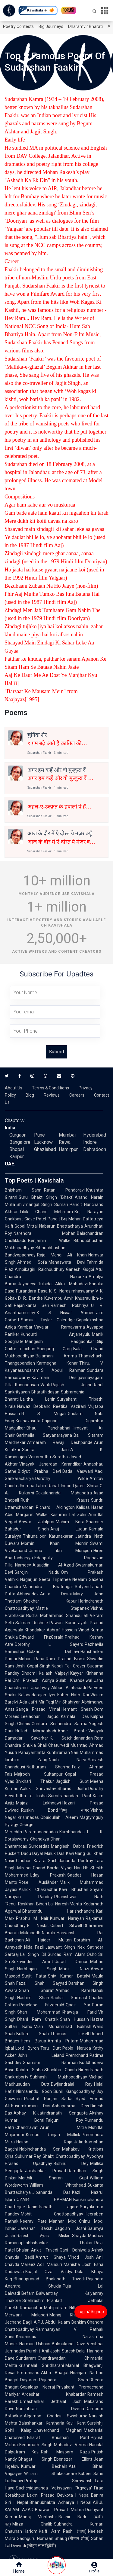 The height and width of the screenshot is (2576, 113). Describe the element at coordinates (46, 1211) in the screenshot. I see `Tilok Chand Mehroom` at that location.